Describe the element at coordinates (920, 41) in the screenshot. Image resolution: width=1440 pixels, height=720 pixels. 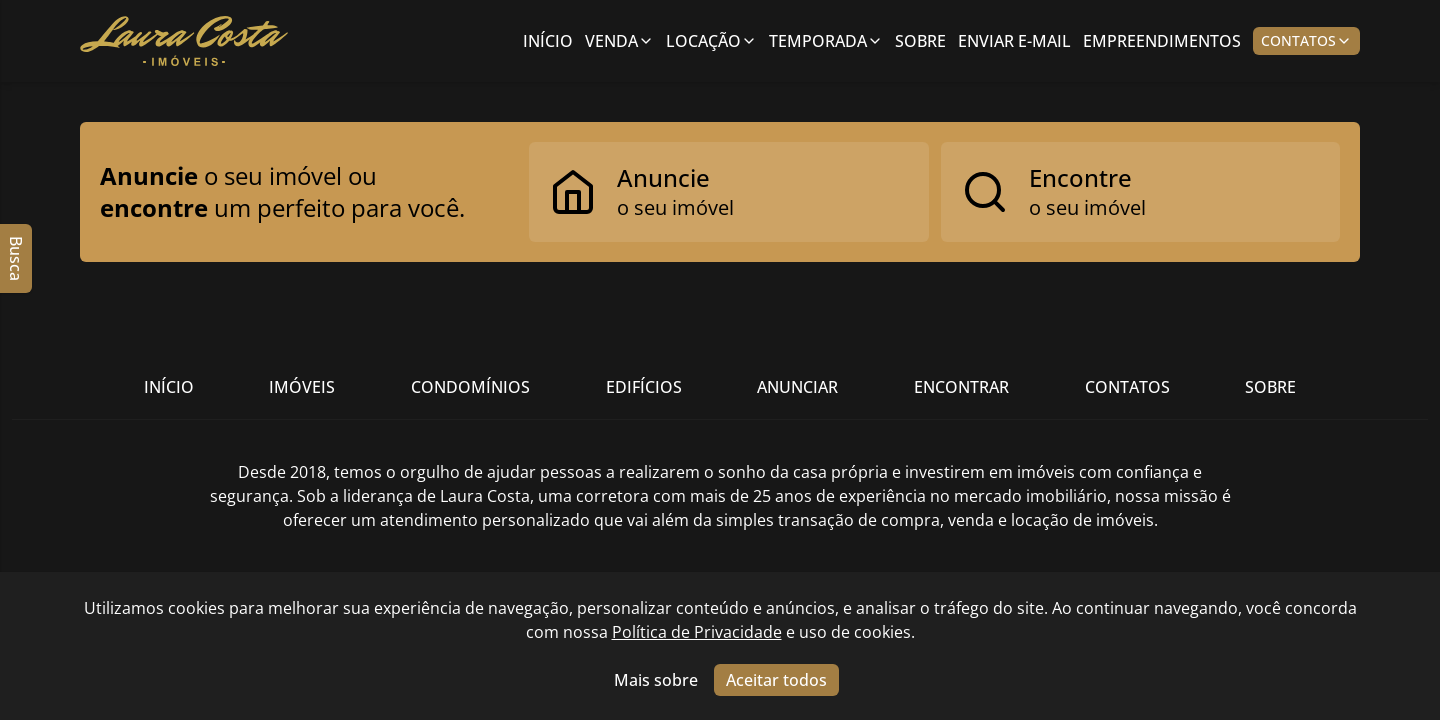
I see `Sobre [Link para ir para a página com informações sobre a imobiliária]` at that location.